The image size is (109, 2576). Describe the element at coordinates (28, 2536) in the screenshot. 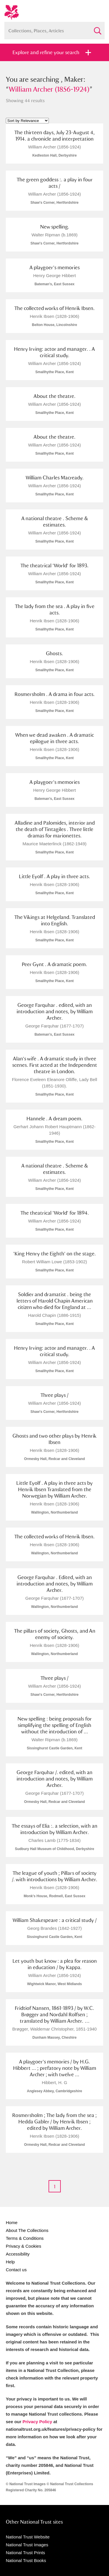

I see `National Trust Website` at that location.